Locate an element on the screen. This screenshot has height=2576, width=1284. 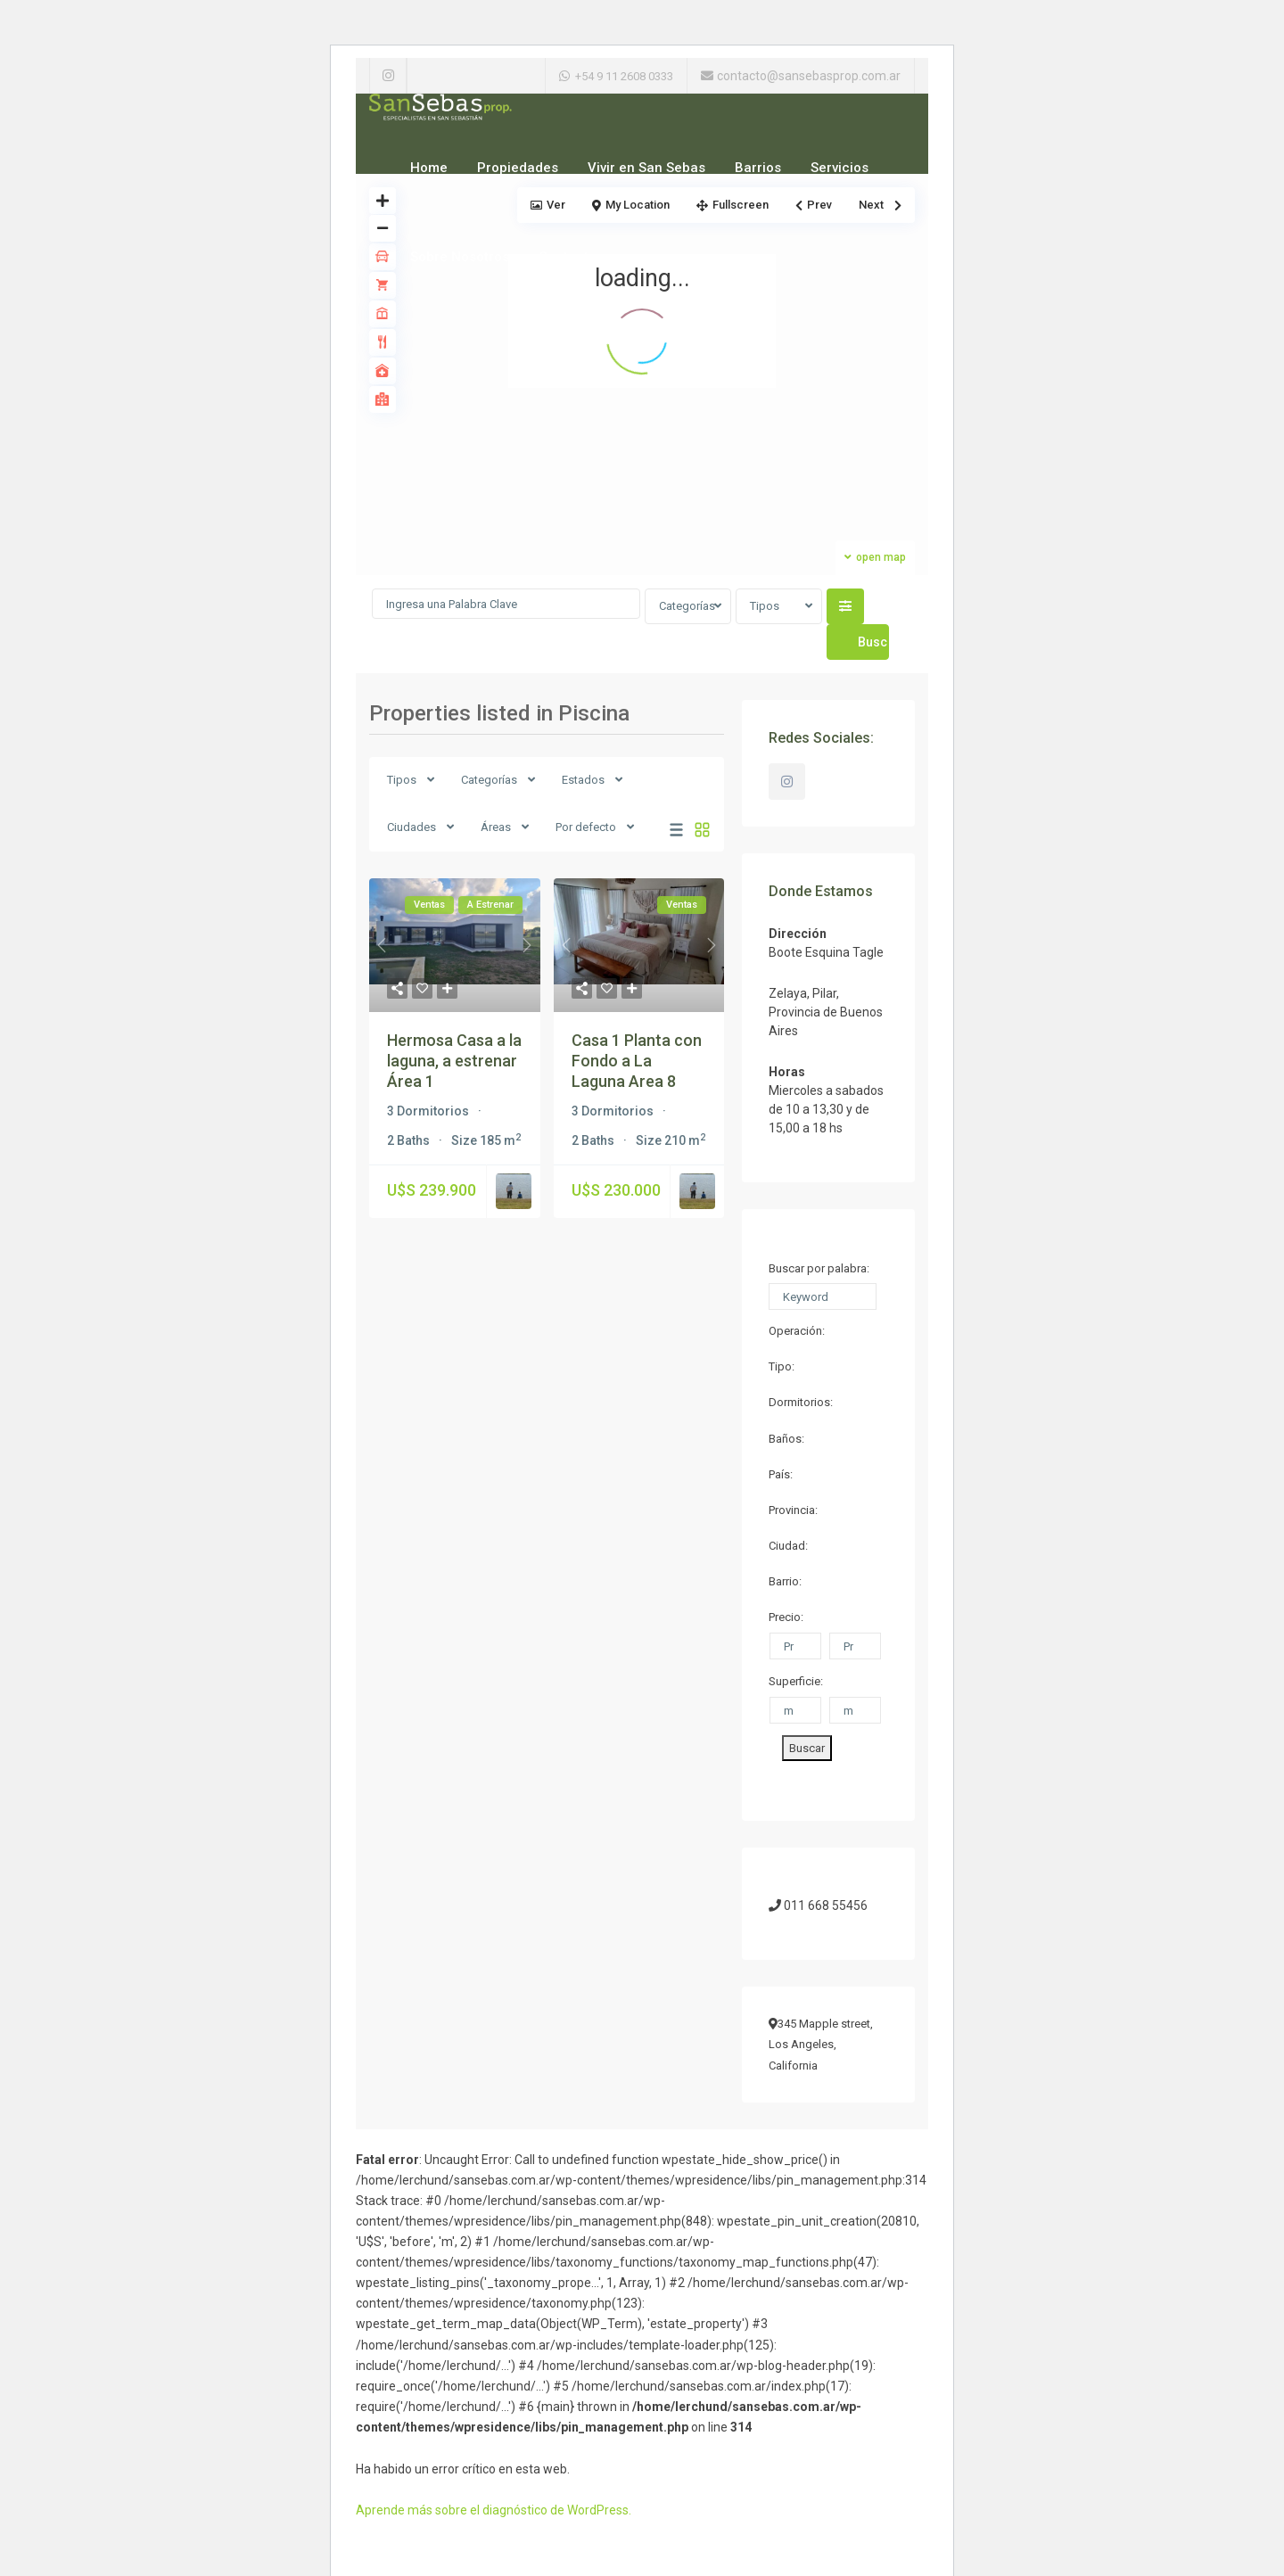
País: is located at coordinates (781, 1474).